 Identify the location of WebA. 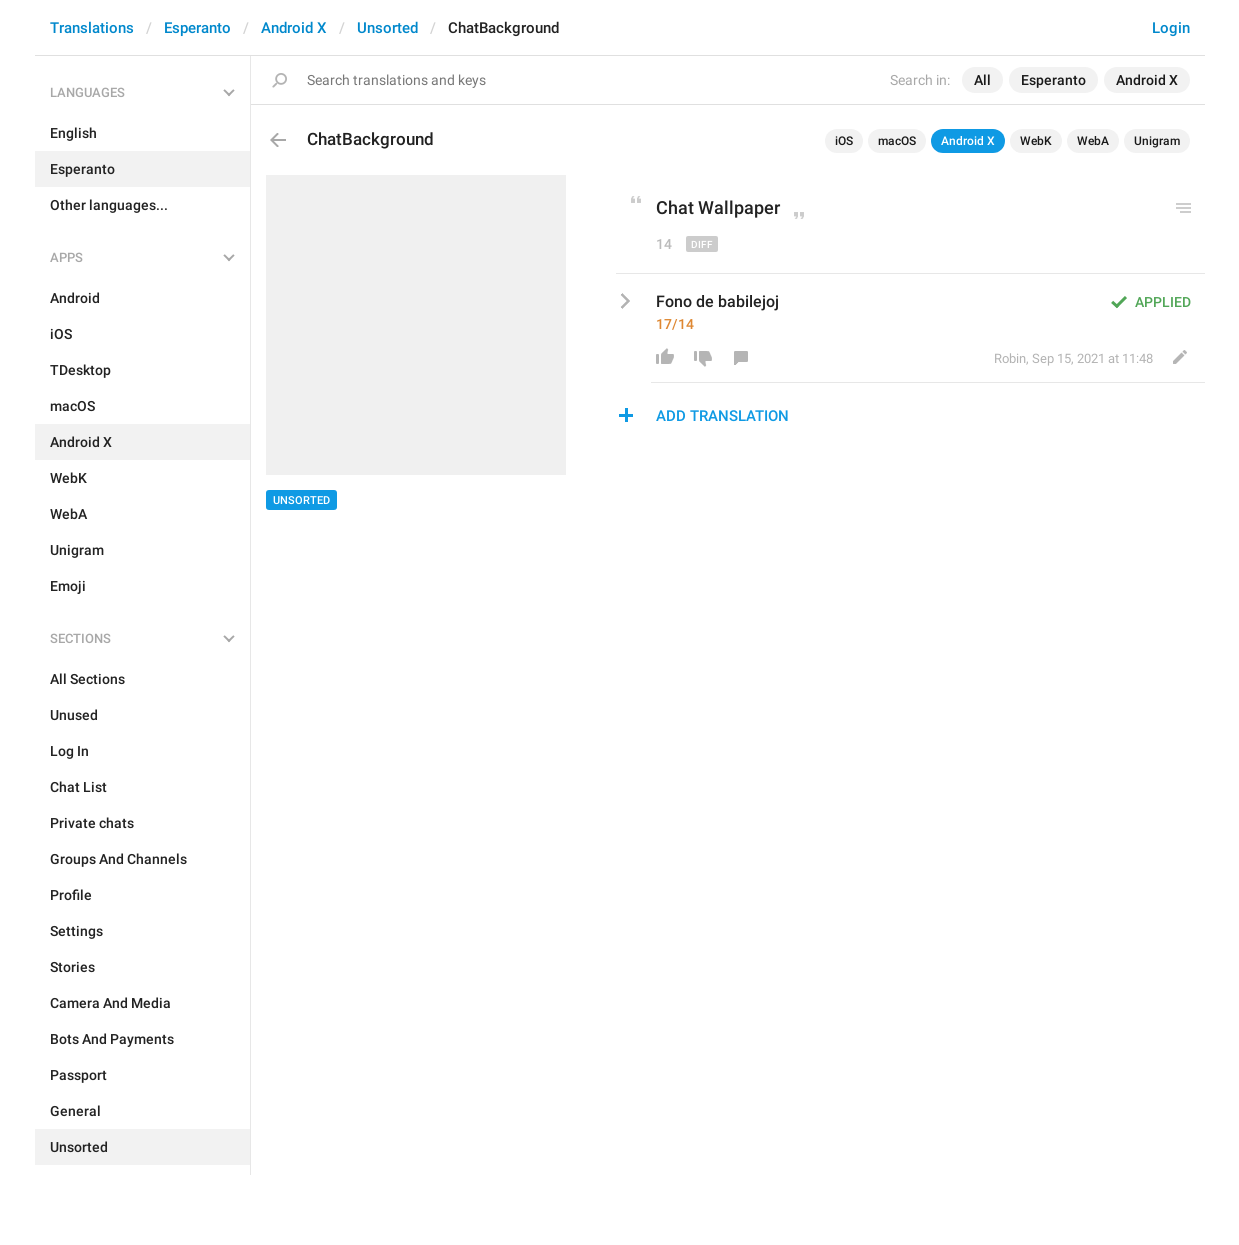
(1093, 141).